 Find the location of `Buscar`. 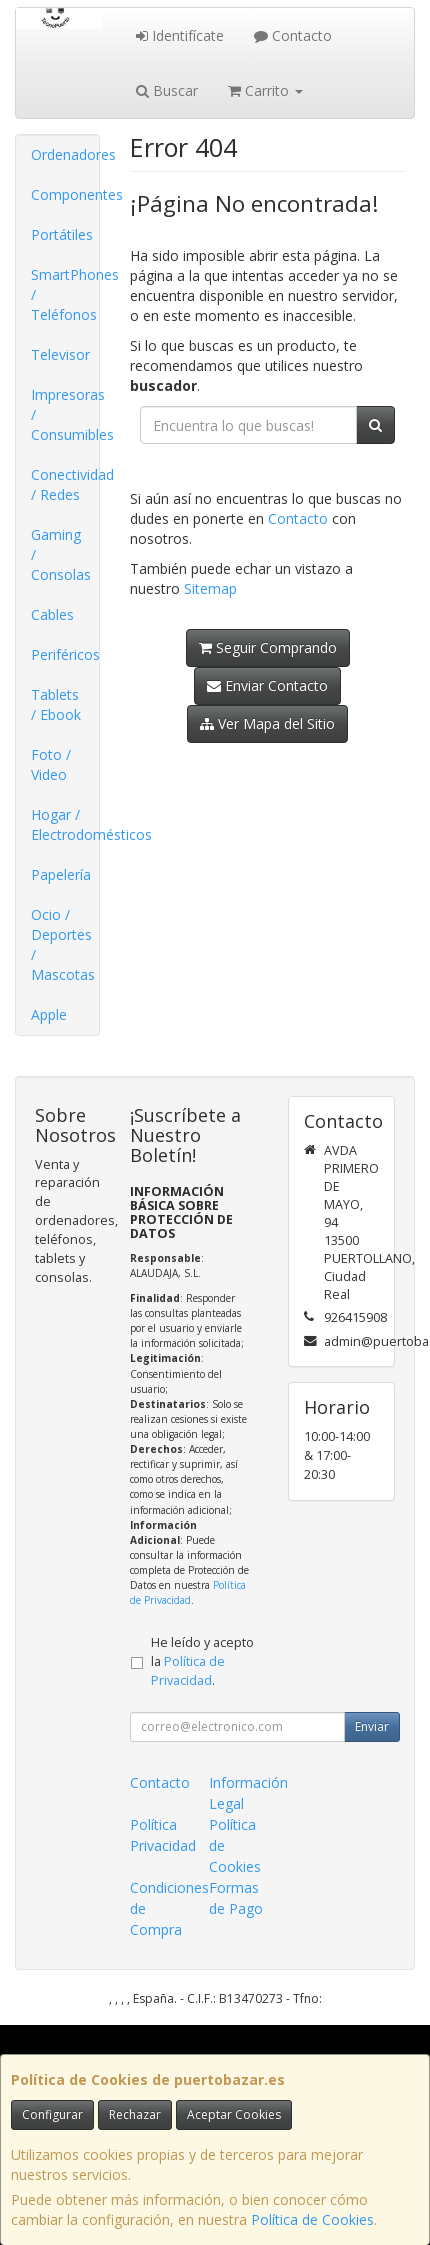

Buscar is located at coordinates (167, 90).